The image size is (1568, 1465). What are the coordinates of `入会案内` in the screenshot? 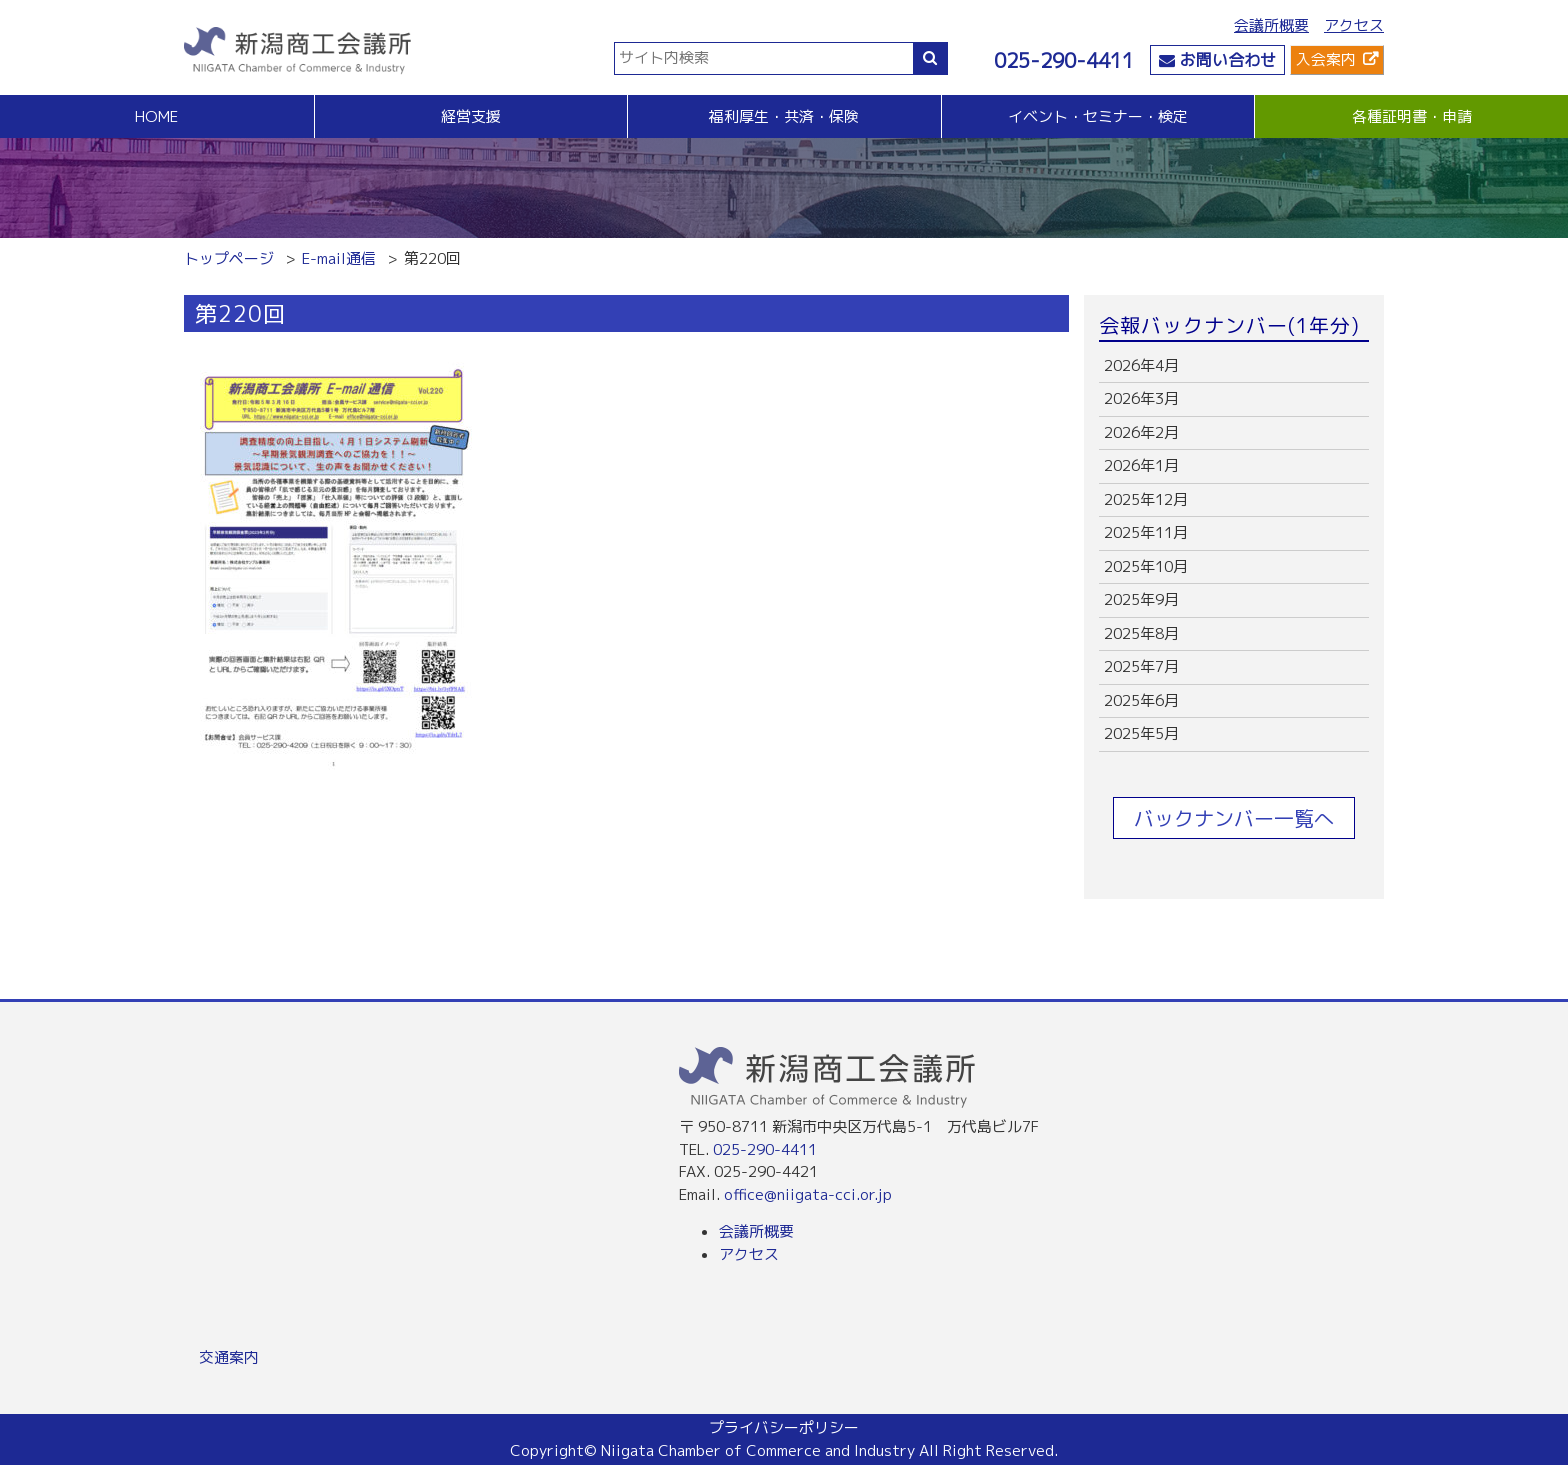 It's located at (1326, 59).